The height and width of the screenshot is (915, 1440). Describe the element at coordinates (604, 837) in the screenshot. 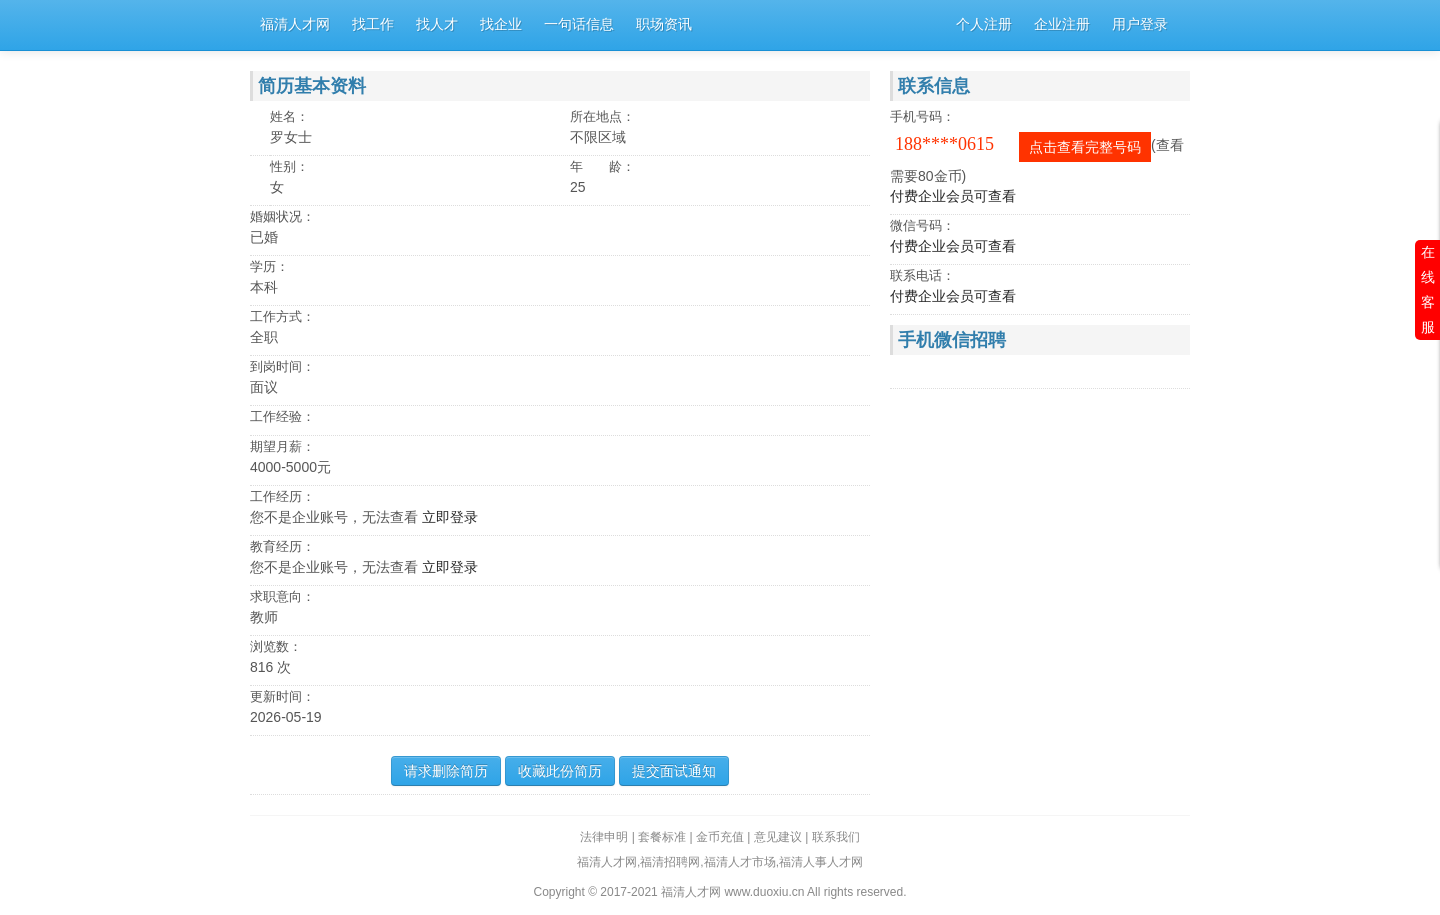

I see `法律申明` at that location.